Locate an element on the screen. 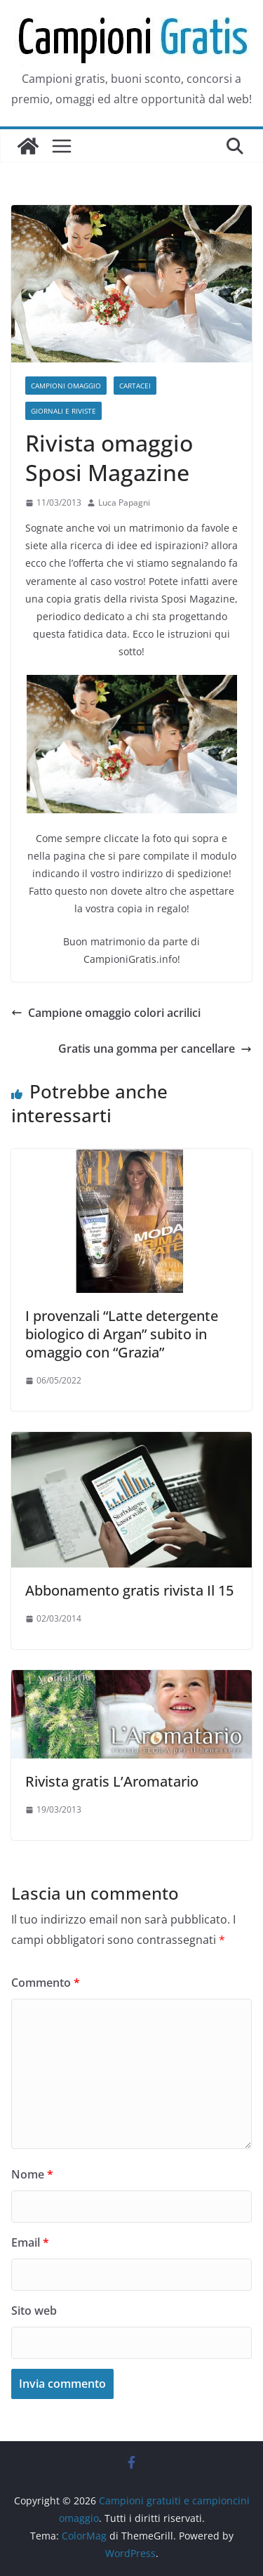 This screenshot has width=263, height=2576. Campioni omaggio is located at coordinates (66, 385).